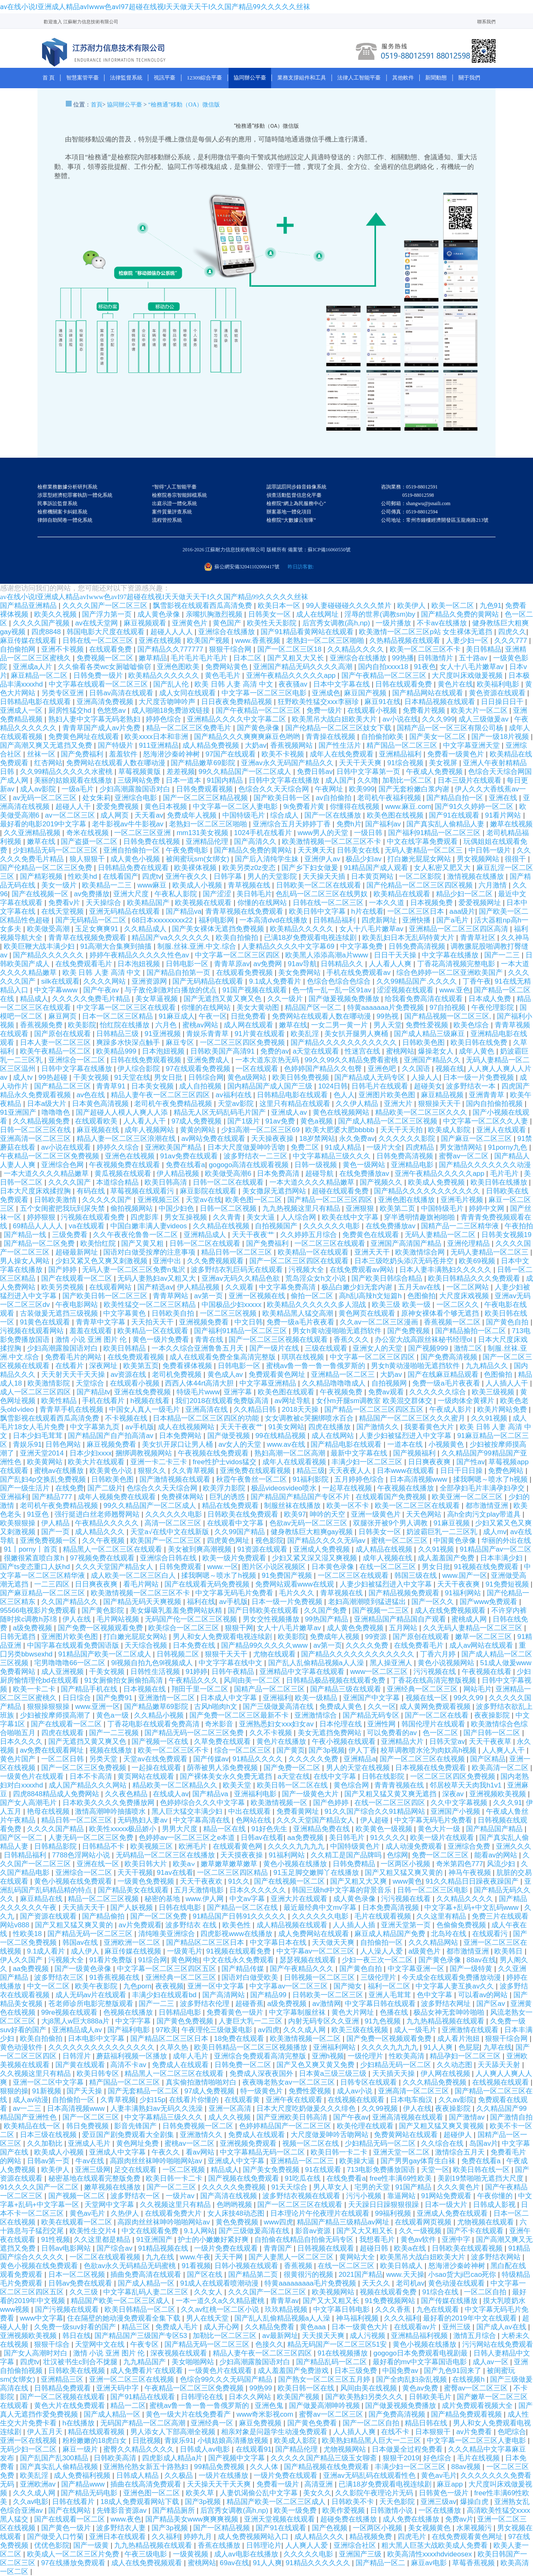  I want to click on 国产成人精品一区二区三区视频, so click(388, 1121).